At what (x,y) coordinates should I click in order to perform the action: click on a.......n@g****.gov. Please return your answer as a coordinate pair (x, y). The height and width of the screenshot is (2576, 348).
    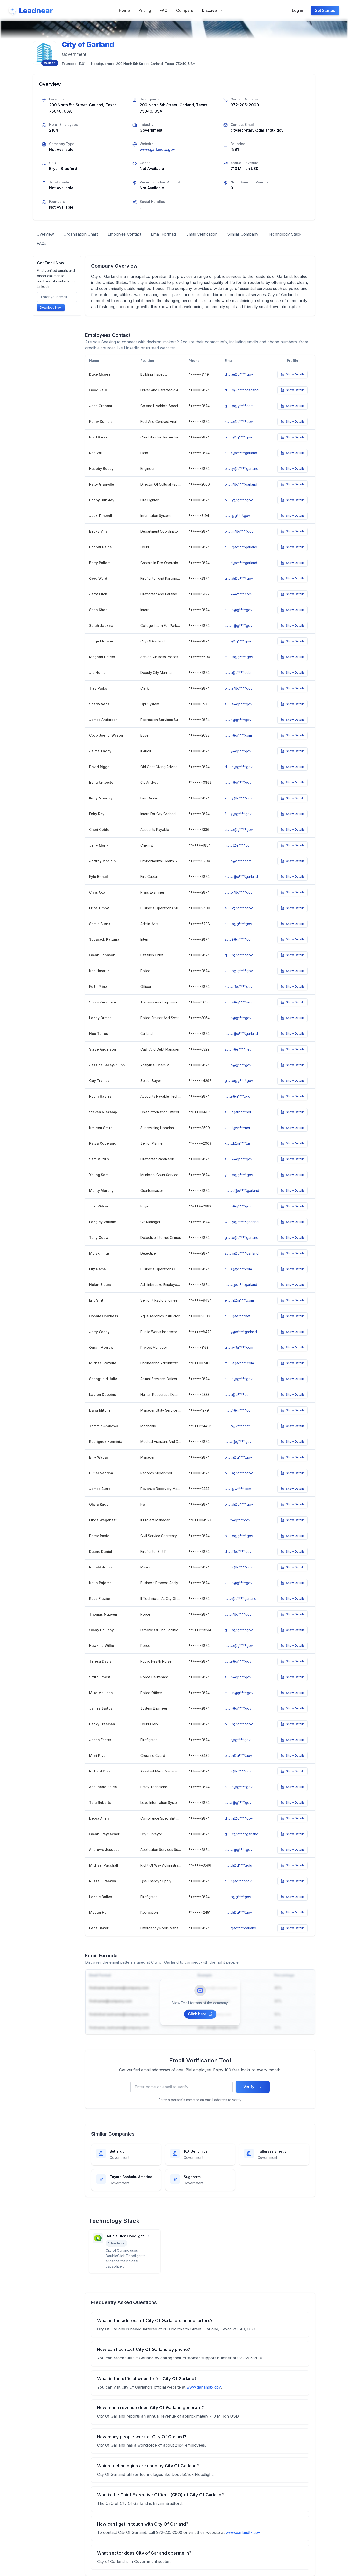
    Looking at the image, I should click on (239, 1787).